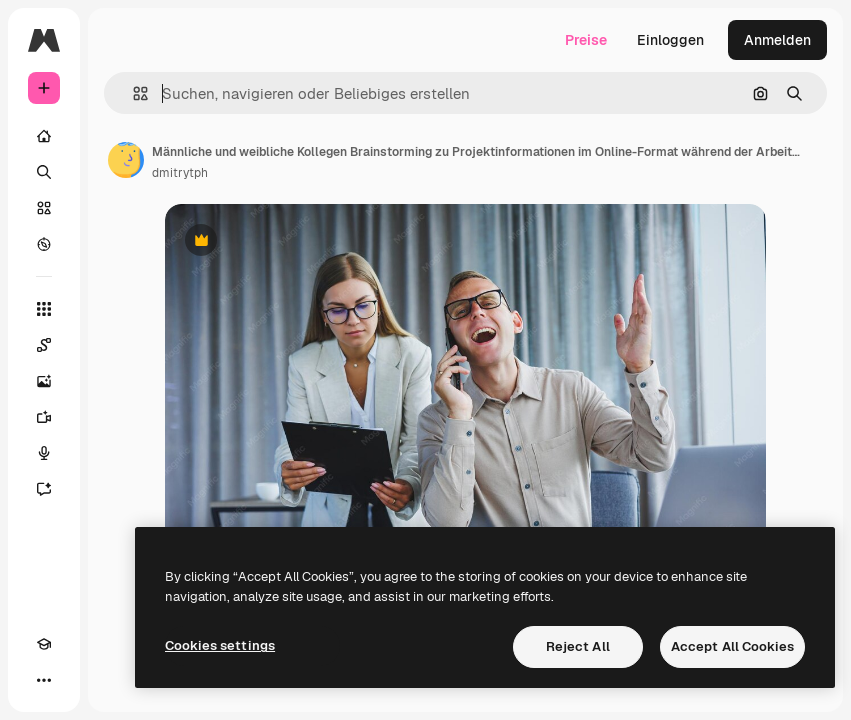 The image size is (851, 720). What do you see at coordinates (586, 40) in the screenshot?
I see `Preise` at bounding box center [586, 40].